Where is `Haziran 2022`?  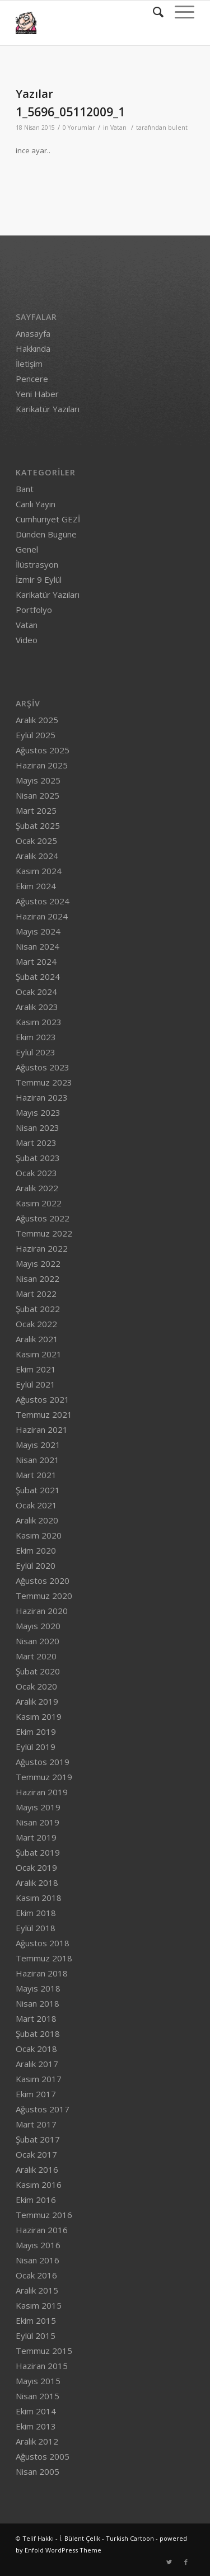 Haziran 2022 is located at coordinates (42, 1248).